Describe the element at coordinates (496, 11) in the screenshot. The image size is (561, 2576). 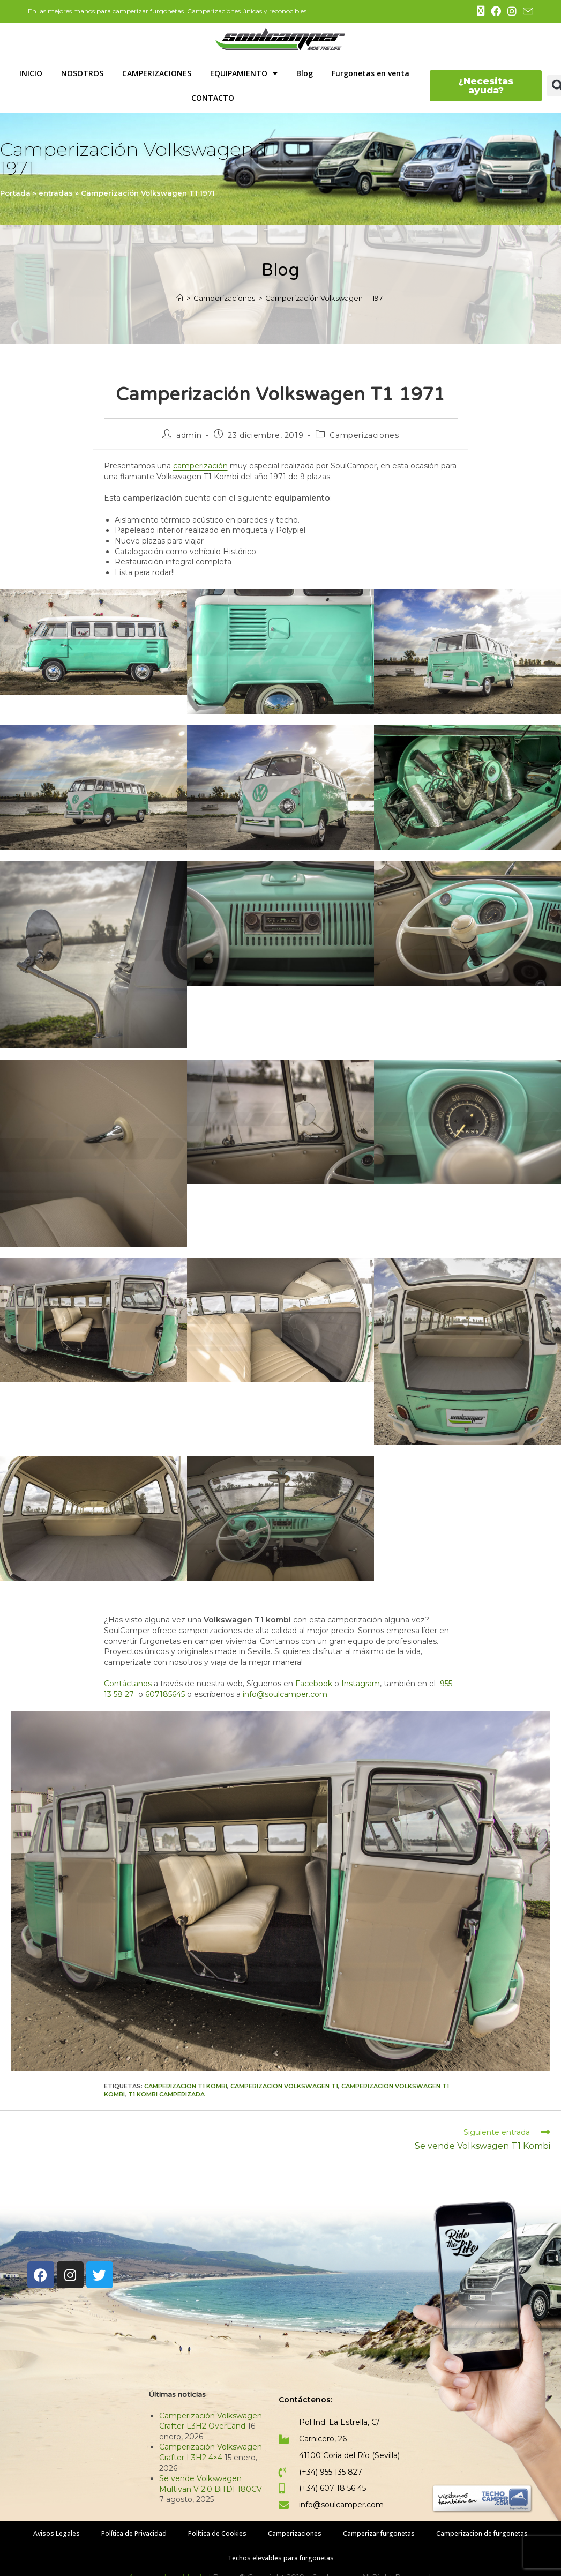
I see `[Facebook (se abre en una nueva pestaña)]` at that location.